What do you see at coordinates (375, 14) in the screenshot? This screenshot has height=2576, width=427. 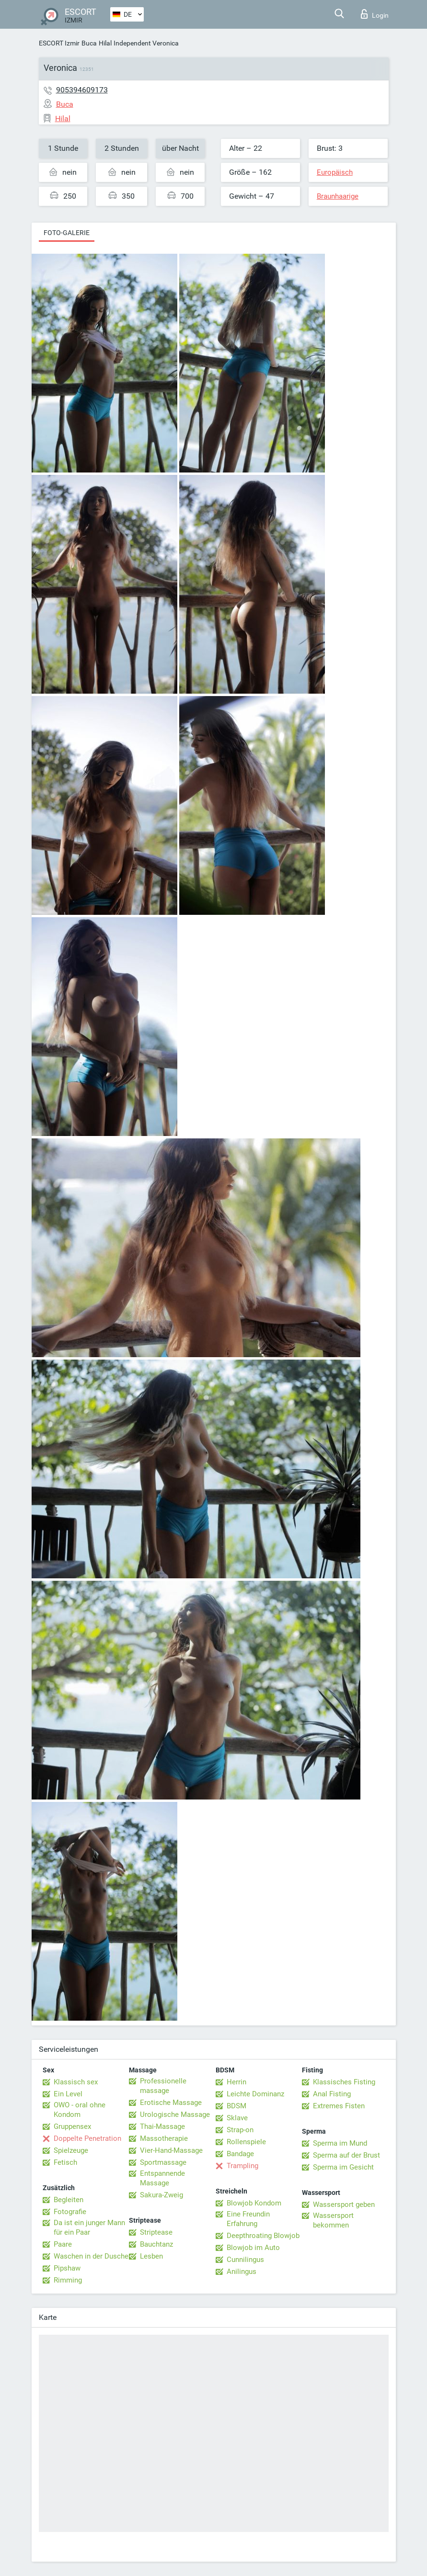 I see `Login` at bounding box center [375, 14].